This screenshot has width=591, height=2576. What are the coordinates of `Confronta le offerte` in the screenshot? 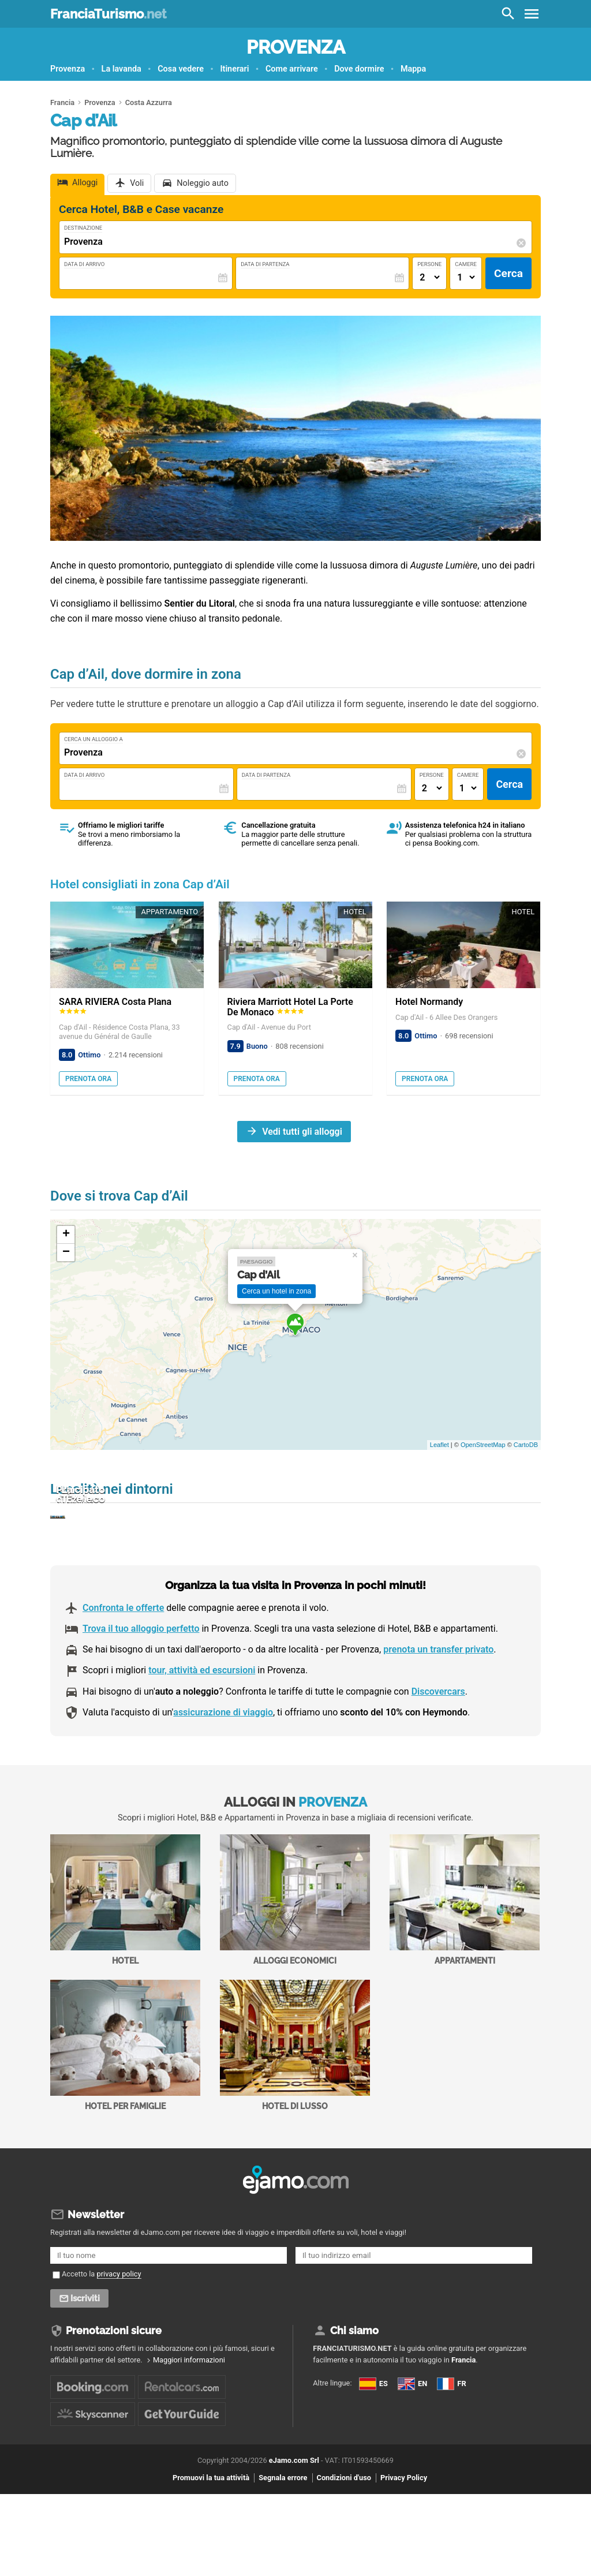 It's located at (123, 1669).